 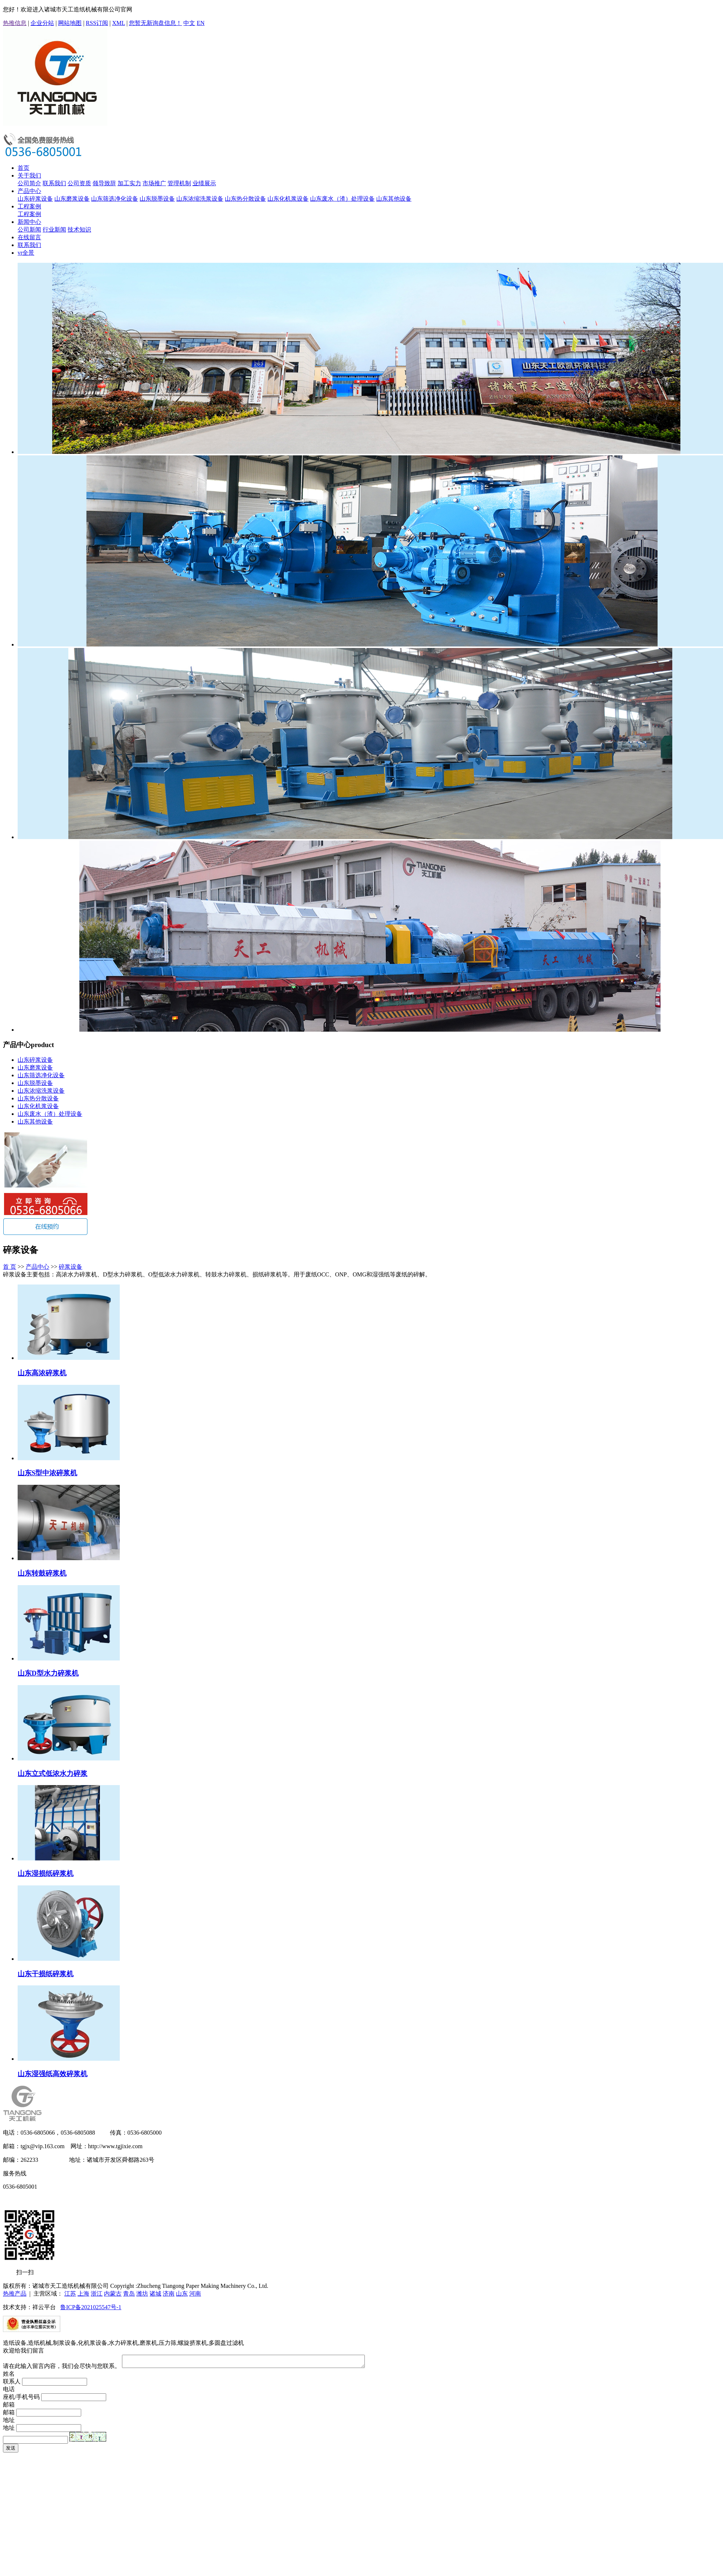 What do you see at coordinates (54, 229) in the screenshot?
I see `行业新闻` at bounding box center [54, 229].